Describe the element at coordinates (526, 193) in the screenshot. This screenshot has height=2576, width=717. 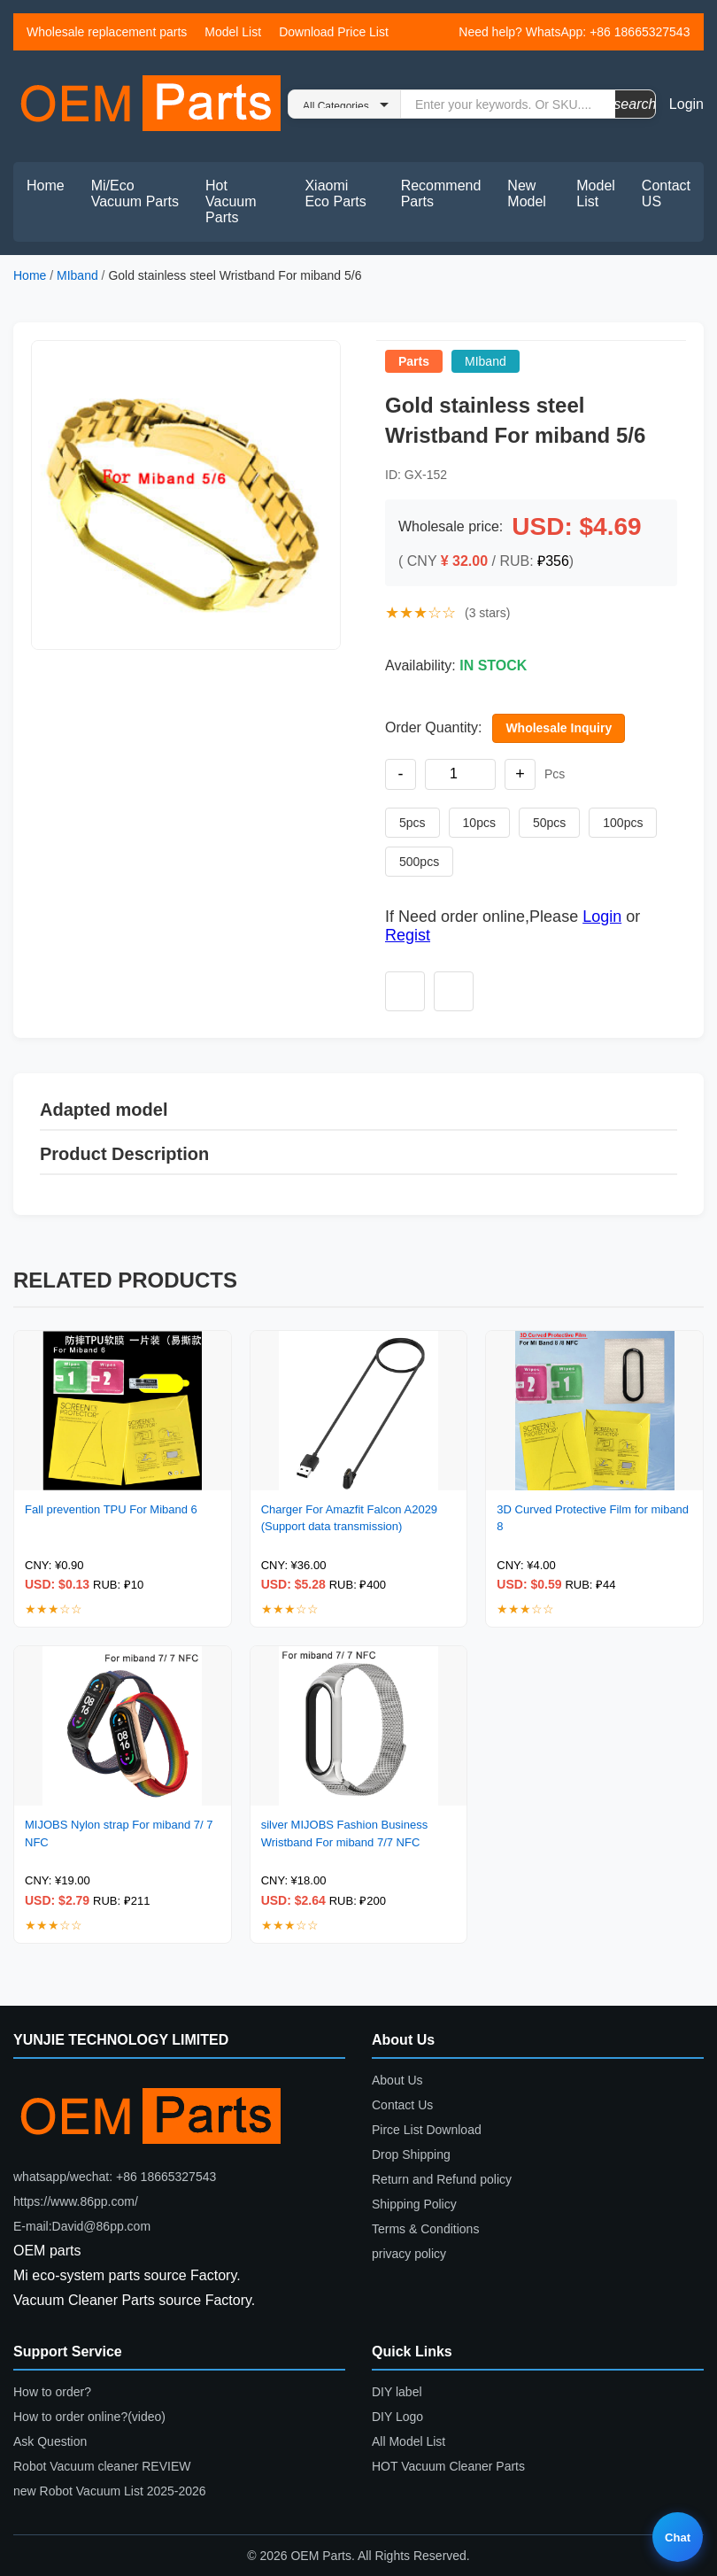
I see `New Model` at that location.